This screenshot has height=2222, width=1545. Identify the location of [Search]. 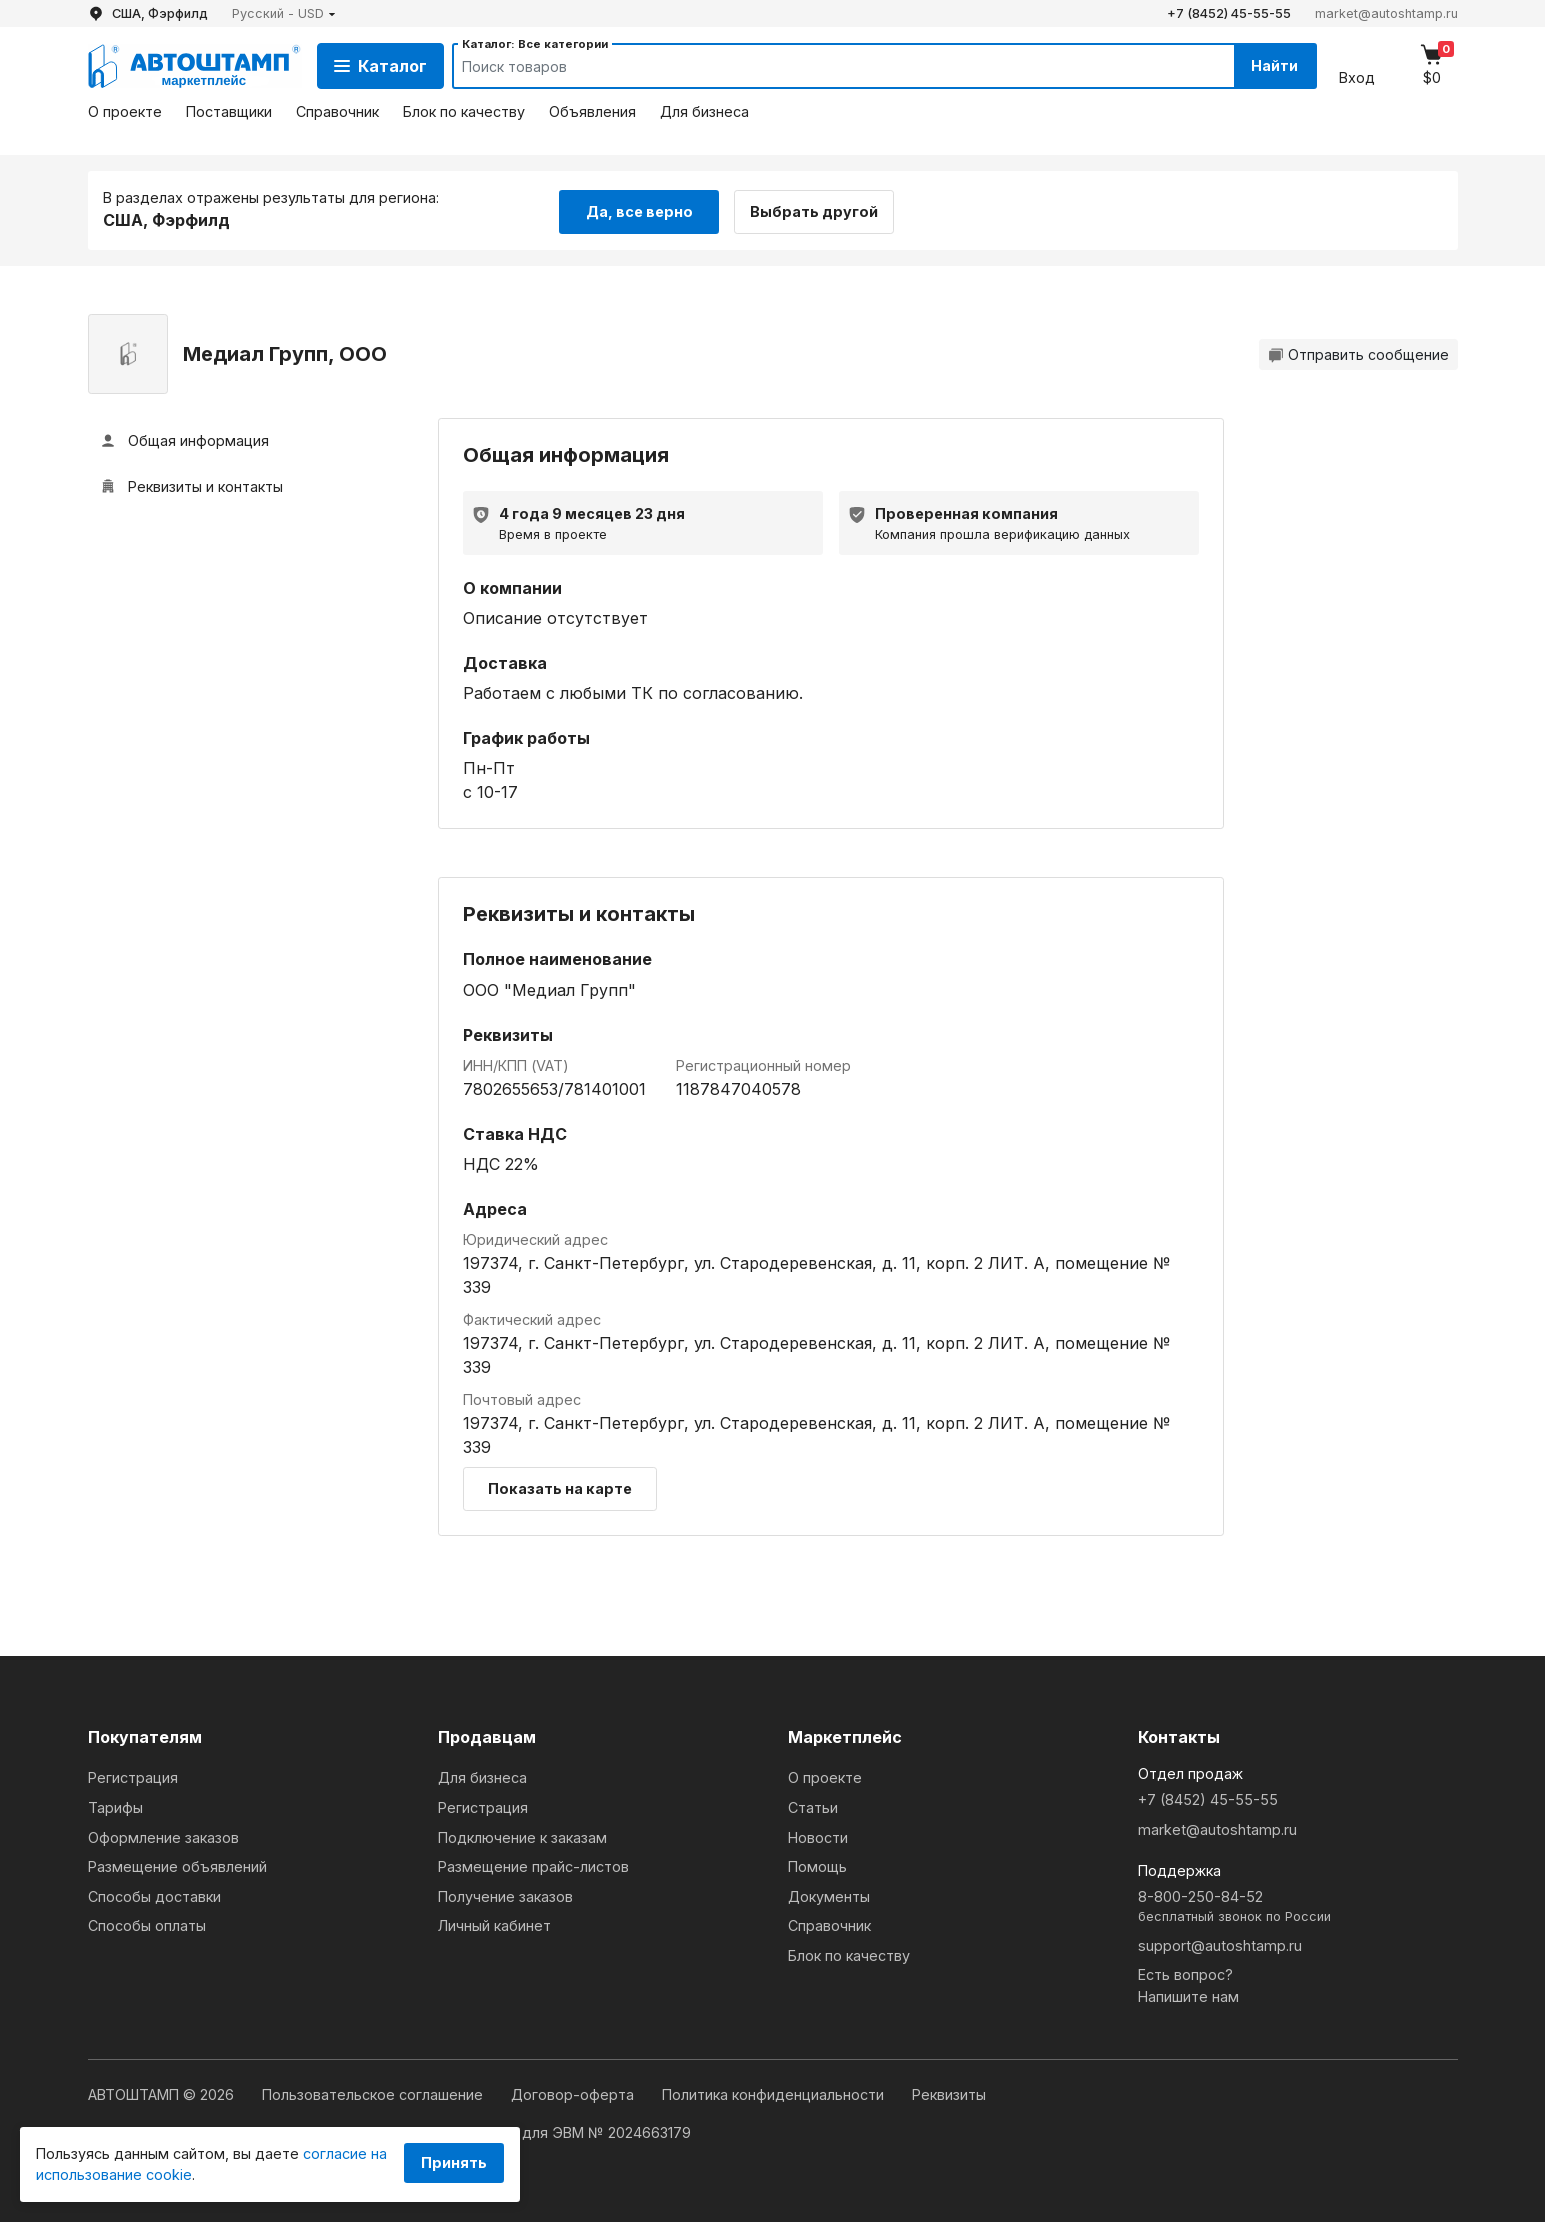
(823, 66).